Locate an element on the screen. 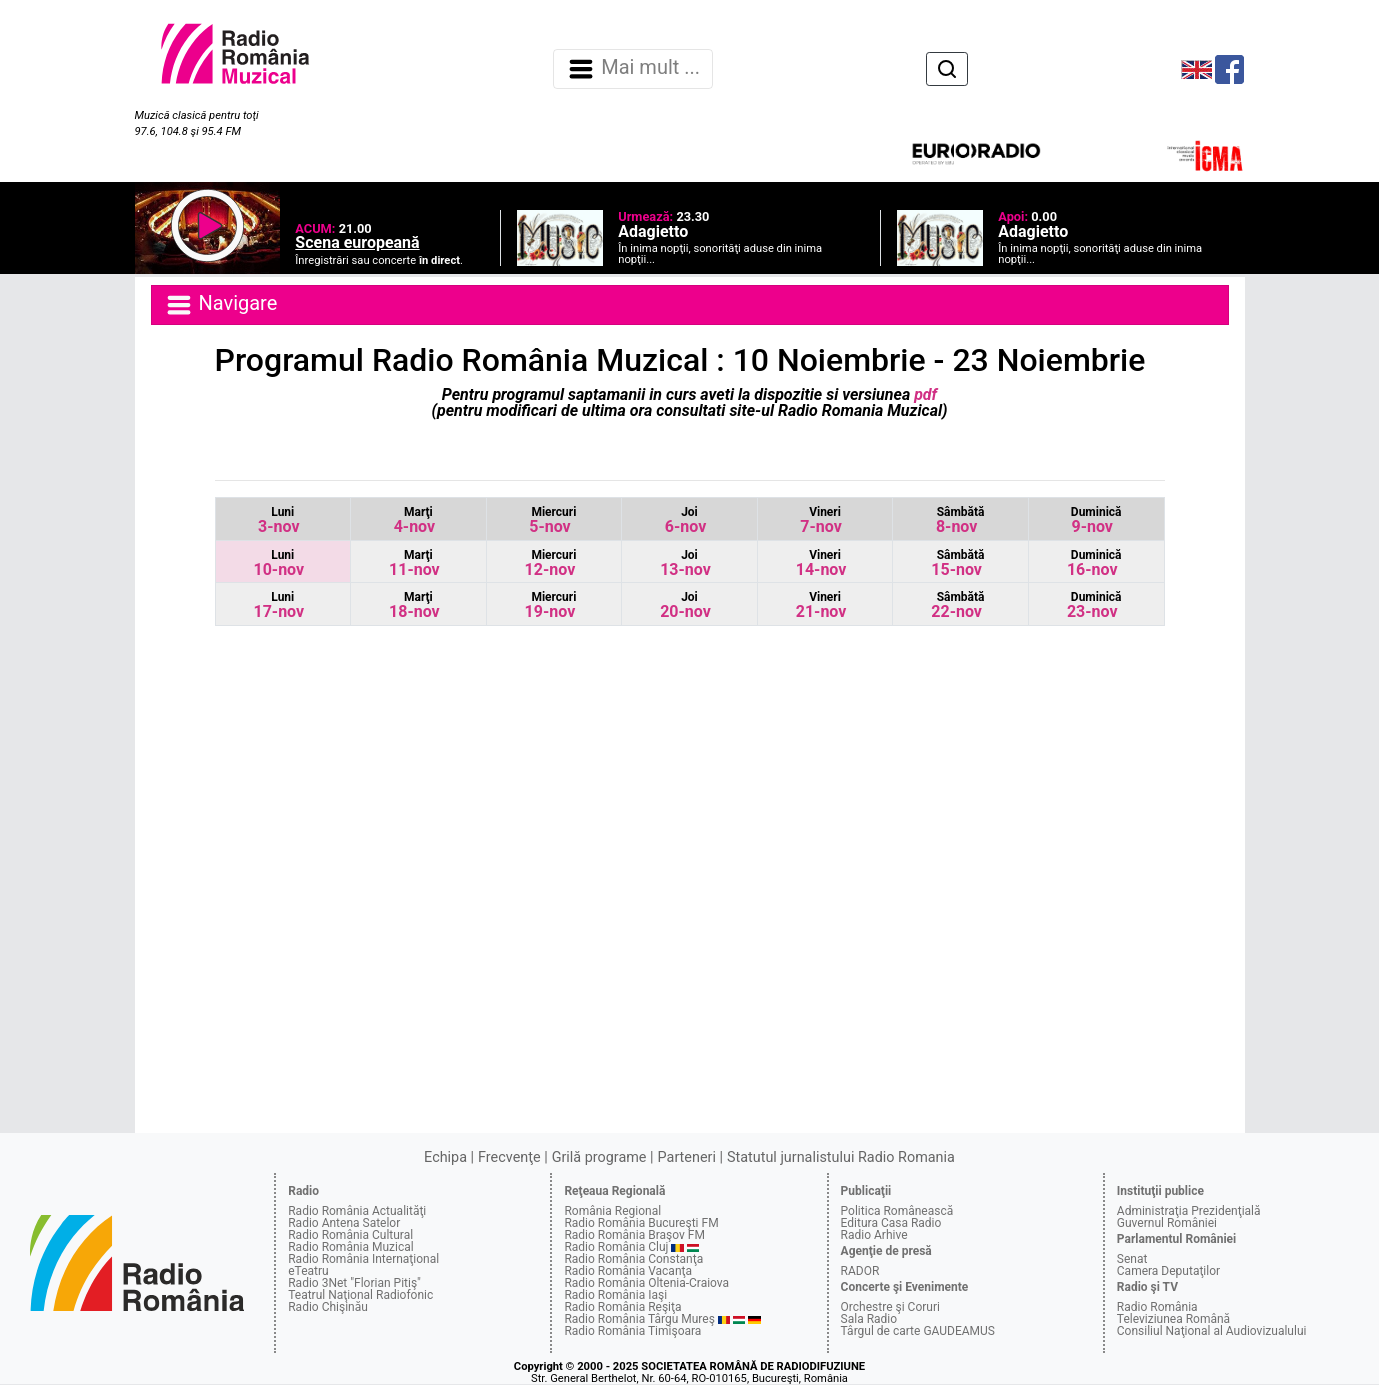 The width and height of the screenshot is (1379, 1385). Radio România Constanţa is located at coordinates (633, 1259).